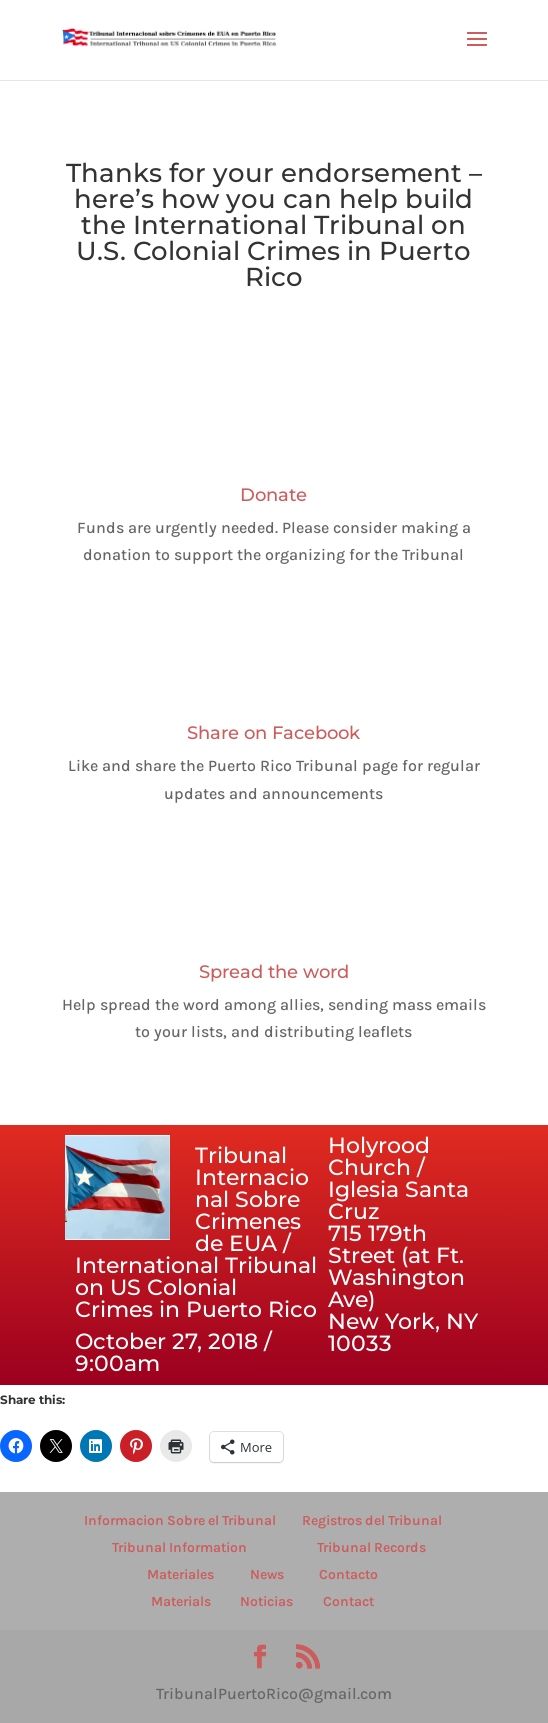  Describe the element at coordinates (273, 495) in the screenshot. I see `Donate` at that location.